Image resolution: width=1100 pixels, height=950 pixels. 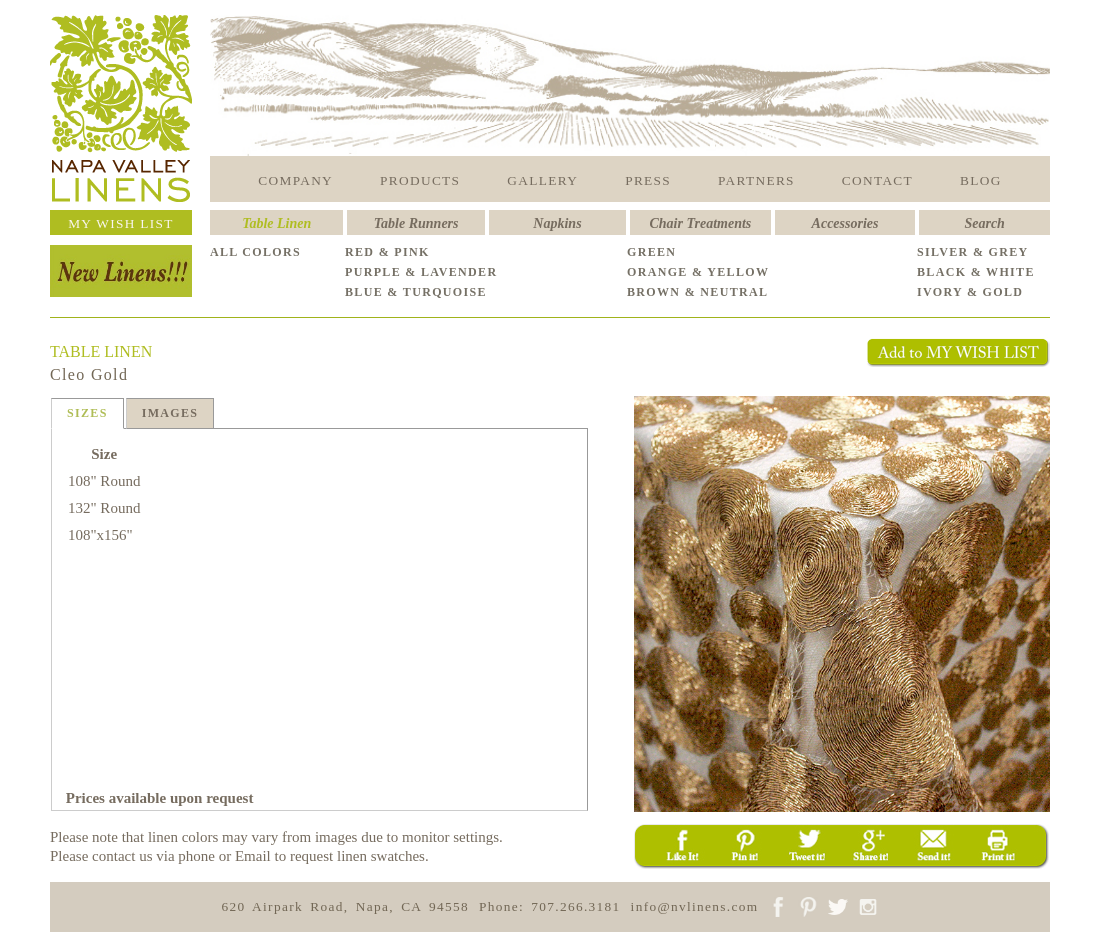 I want to click on CONTACT, so click(x=877, y=180).